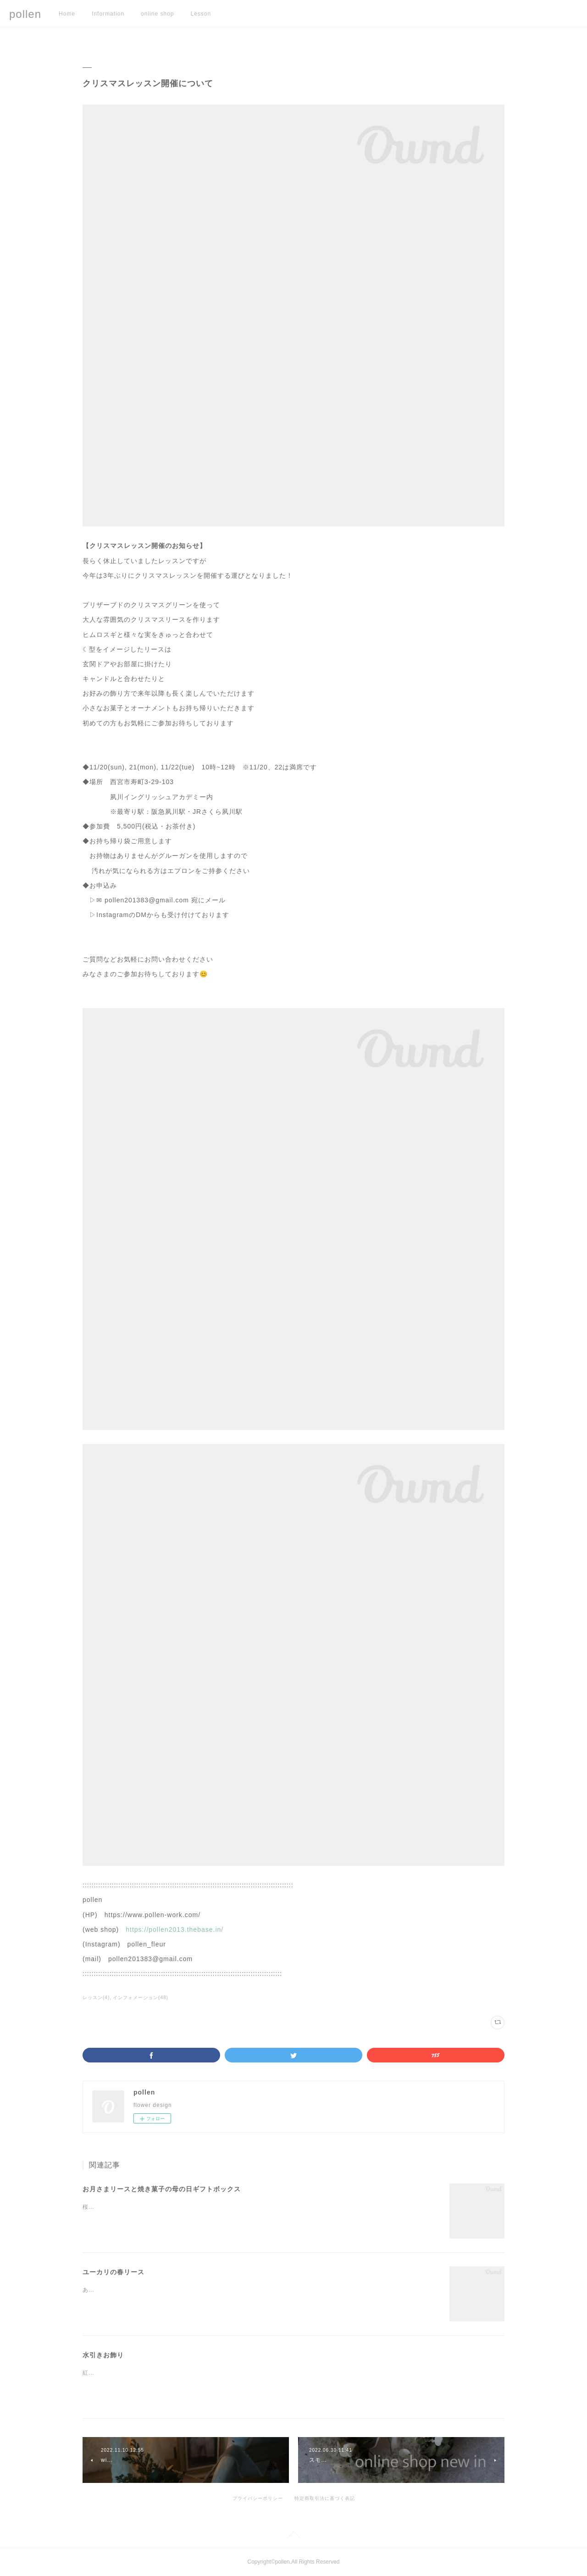 Image resolution: width=587 pixels, height=2576 pixels. What do you see at coordinates (157, 14) in the screenshot?
I see `online shop` at bounding box center [157, 14].